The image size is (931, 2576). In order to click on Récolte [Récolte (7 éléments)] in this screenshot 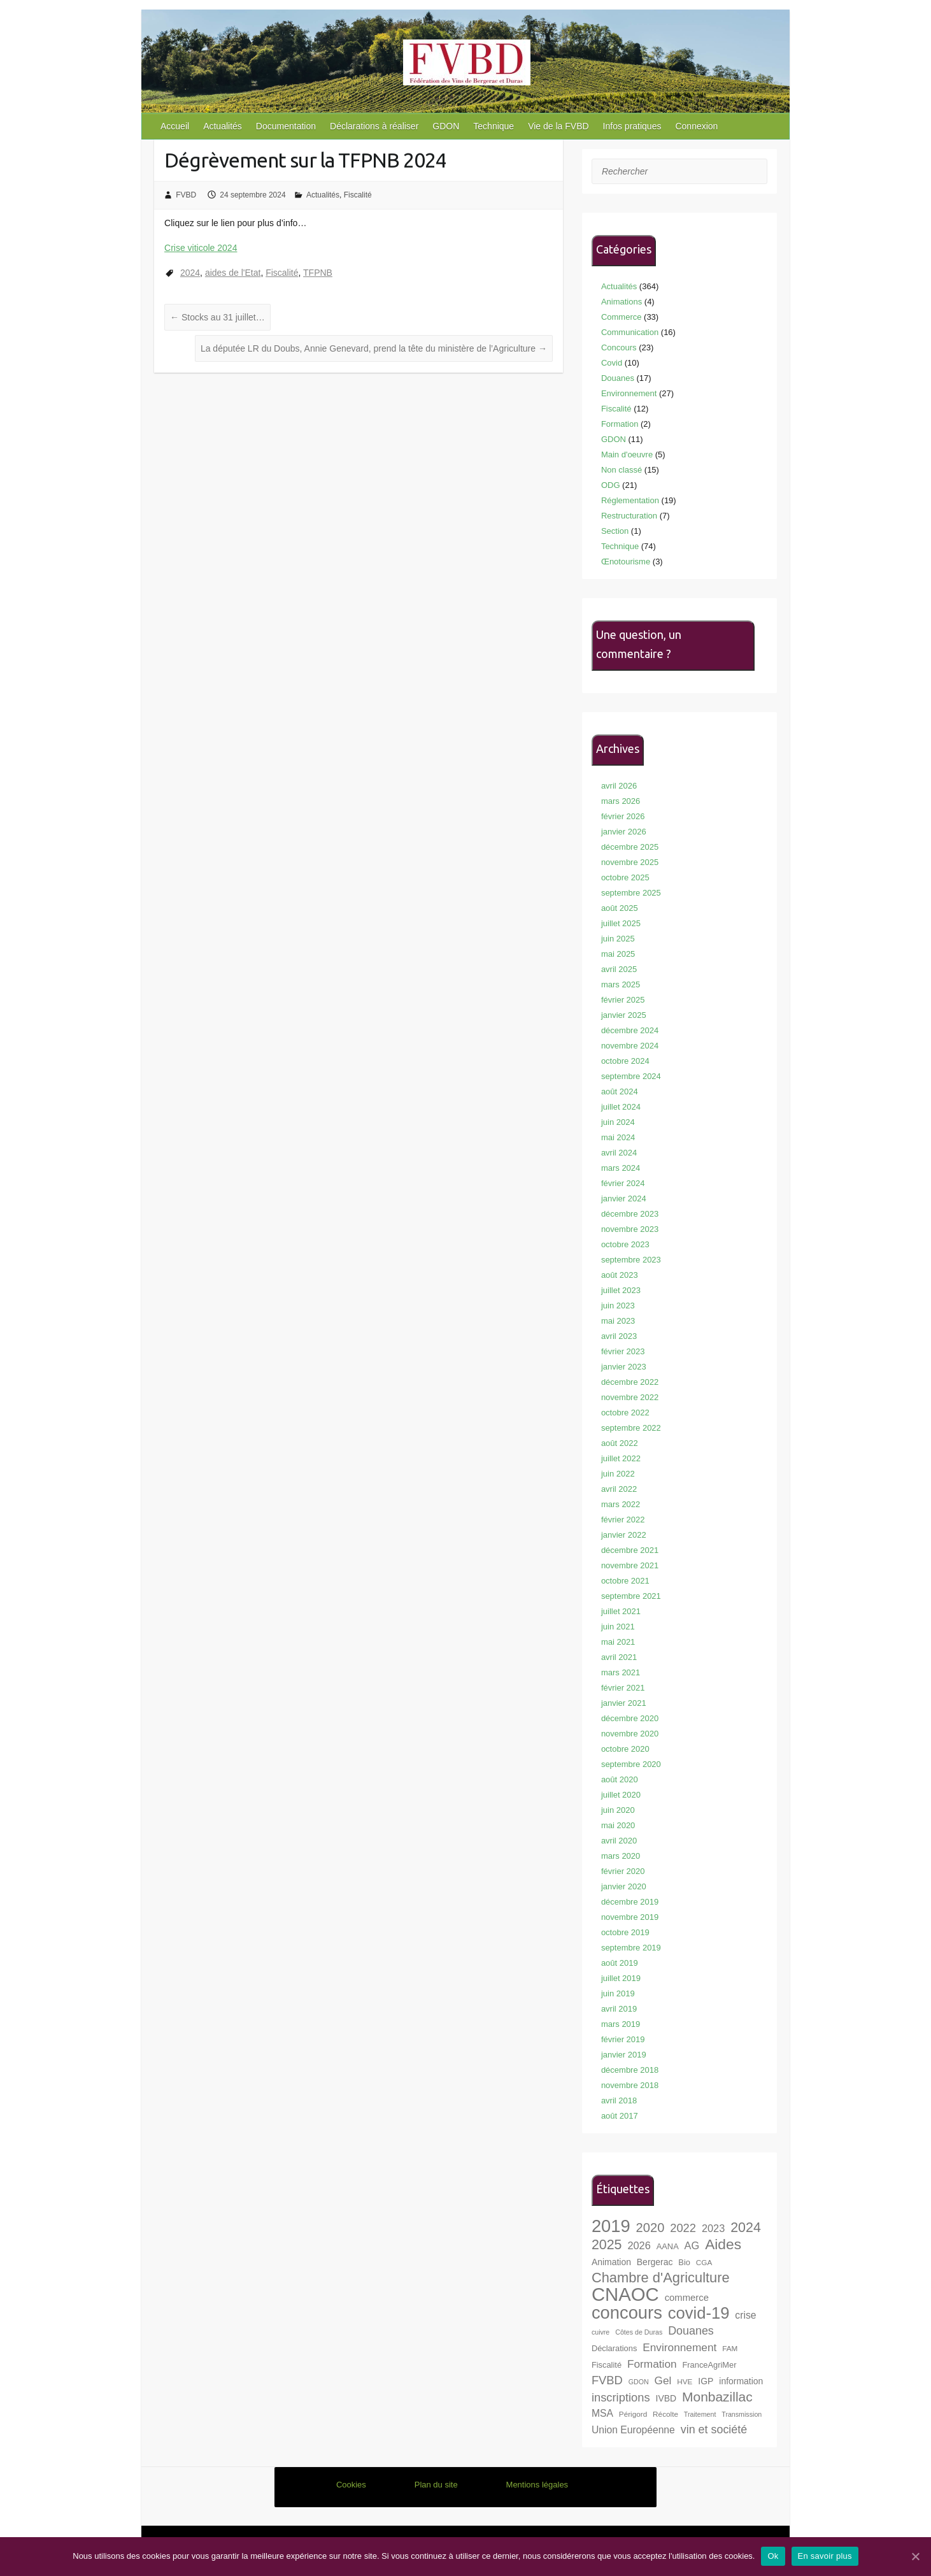, I will do `click(665, 2414)`.